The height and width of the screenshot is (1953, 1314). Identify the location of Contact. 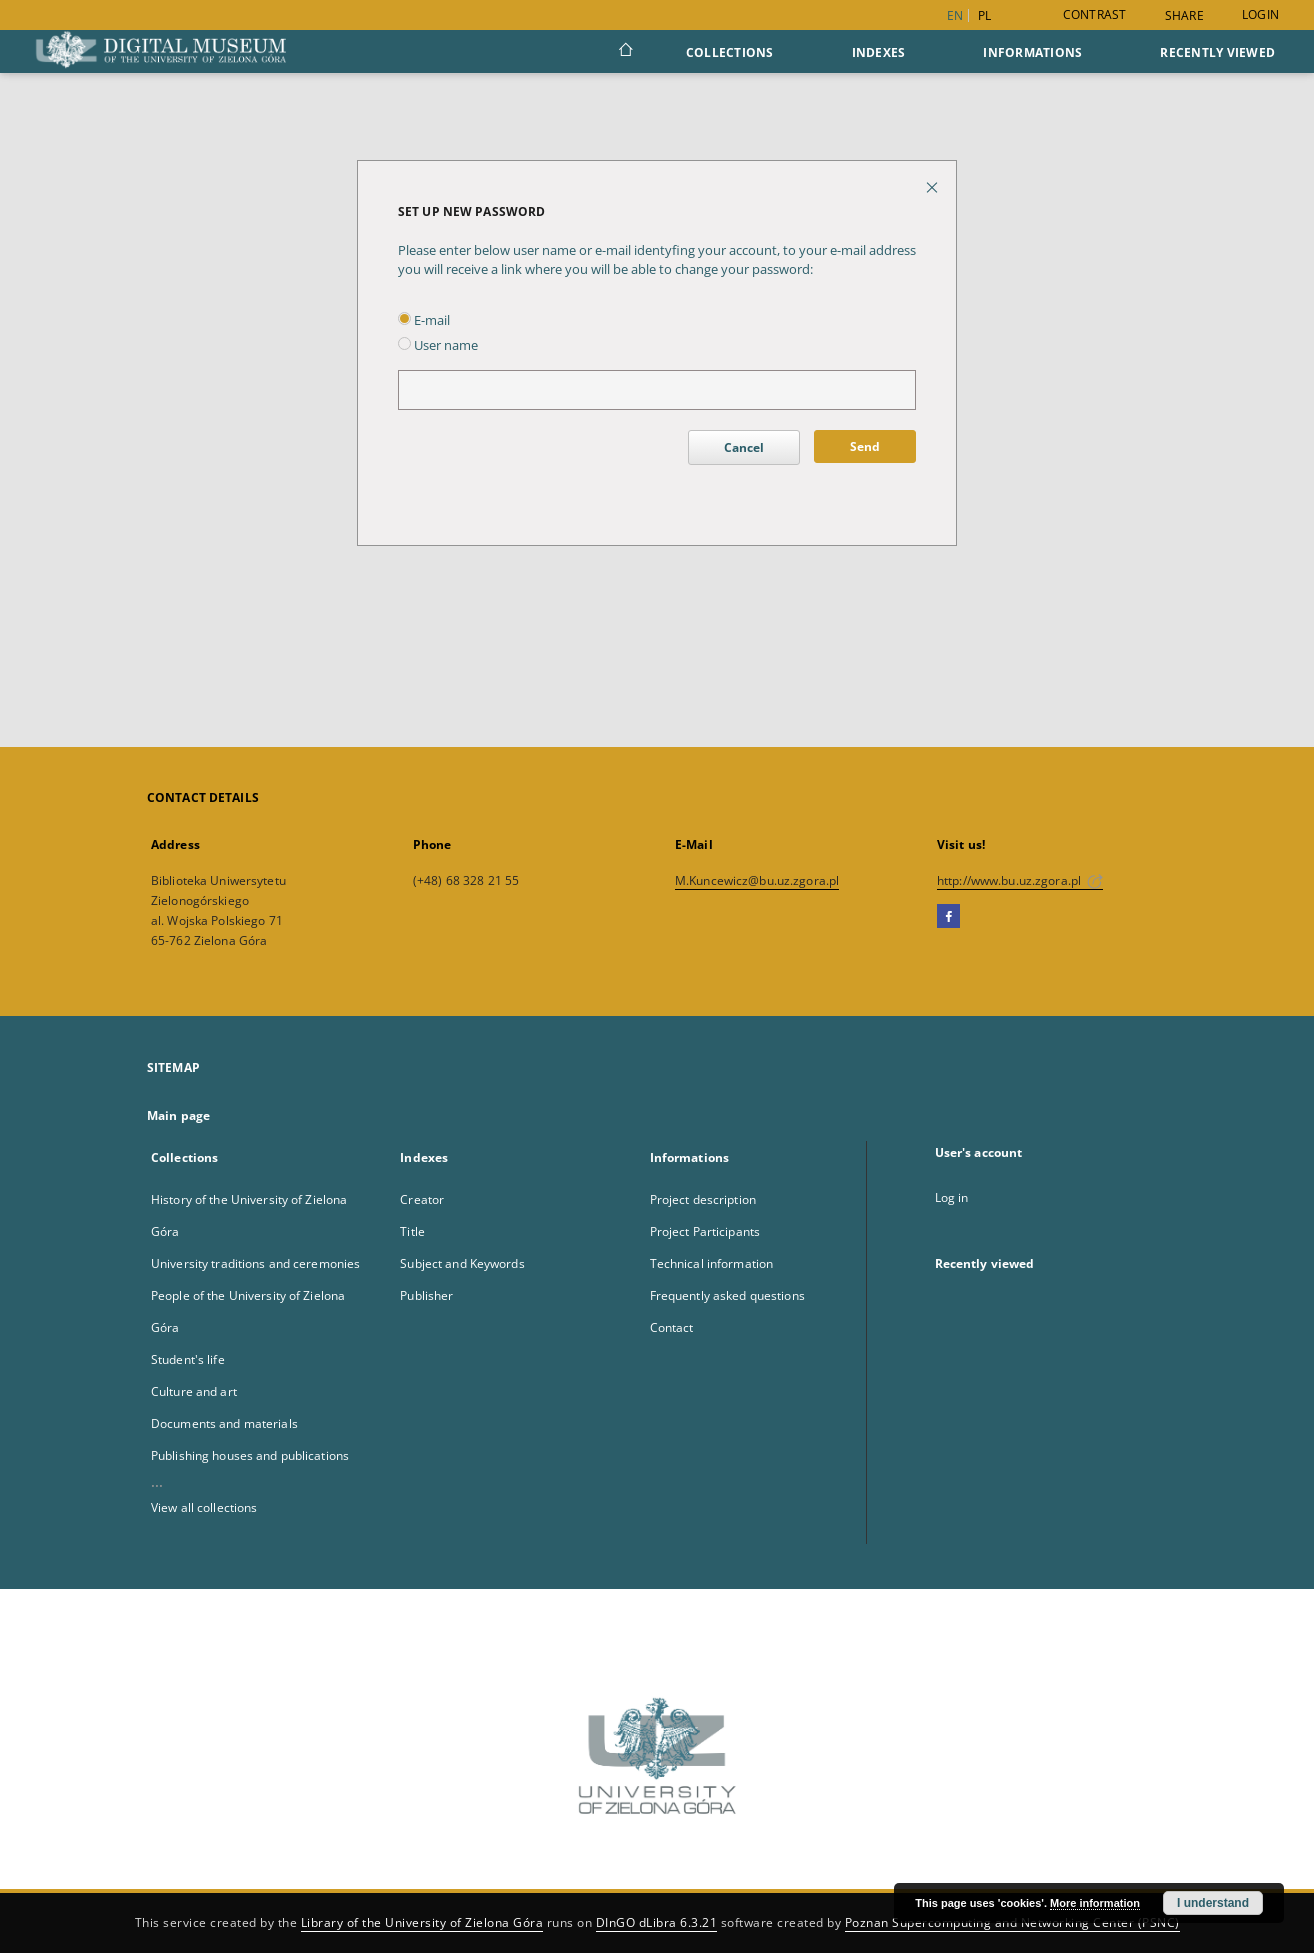
(672, 1327).